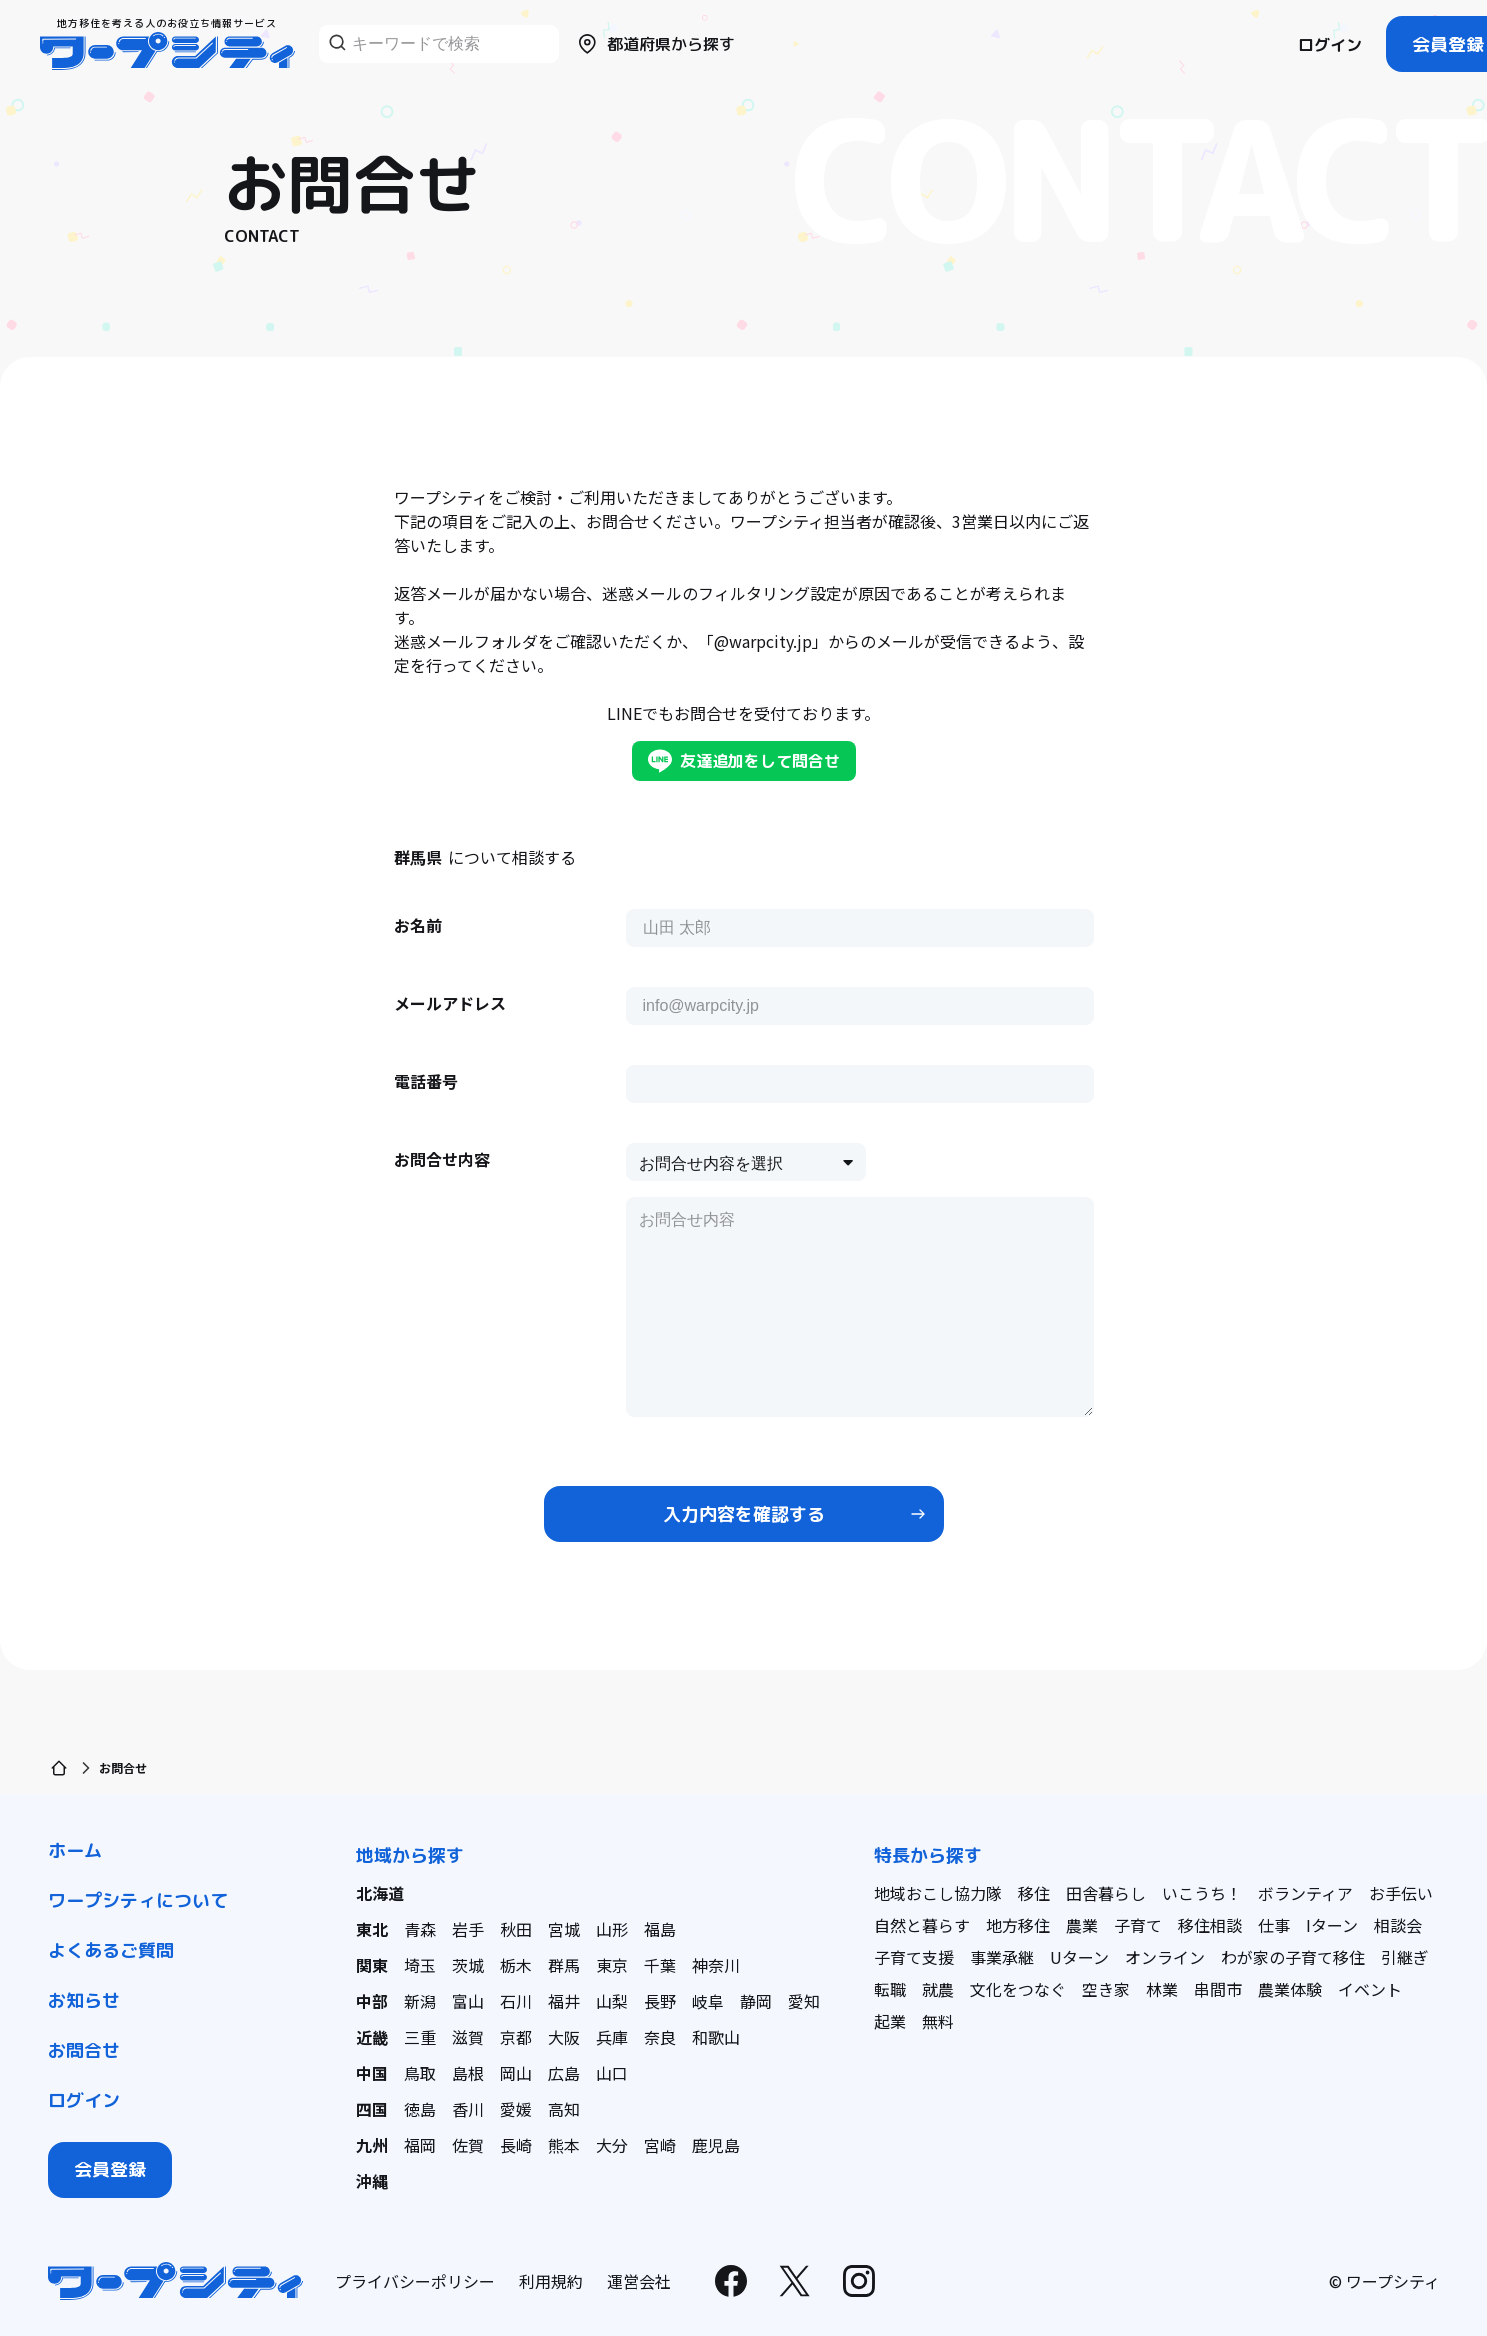 This screenshot has width=1487, height=2336. I want to click on 岐阜, so click(708, 2001).